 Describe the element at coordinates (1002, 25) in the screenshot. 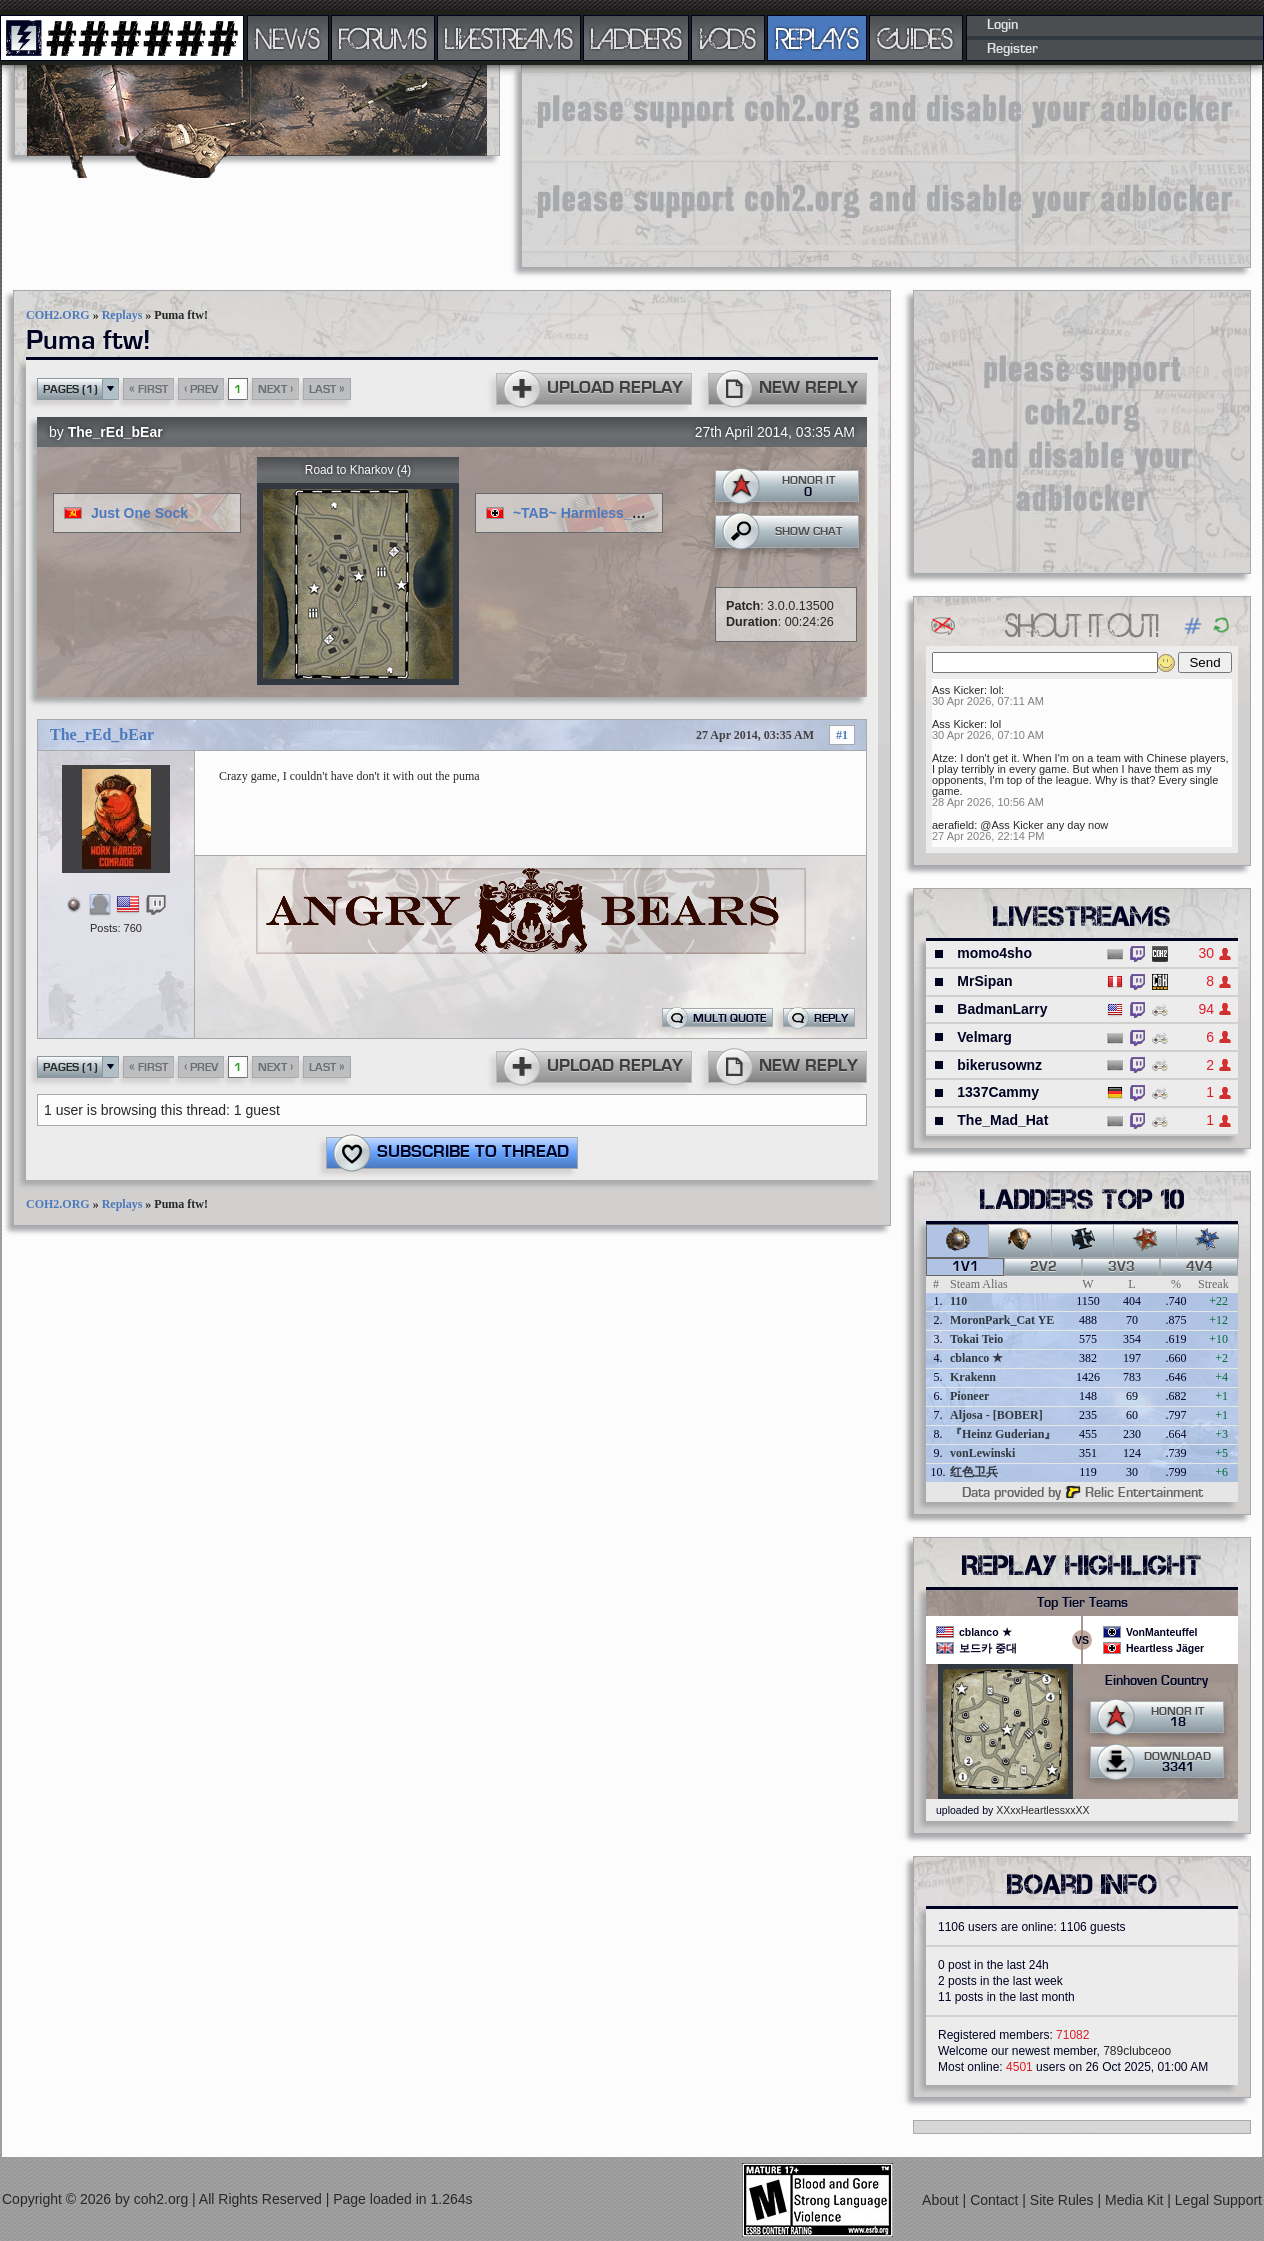

I see `Login` at that location.